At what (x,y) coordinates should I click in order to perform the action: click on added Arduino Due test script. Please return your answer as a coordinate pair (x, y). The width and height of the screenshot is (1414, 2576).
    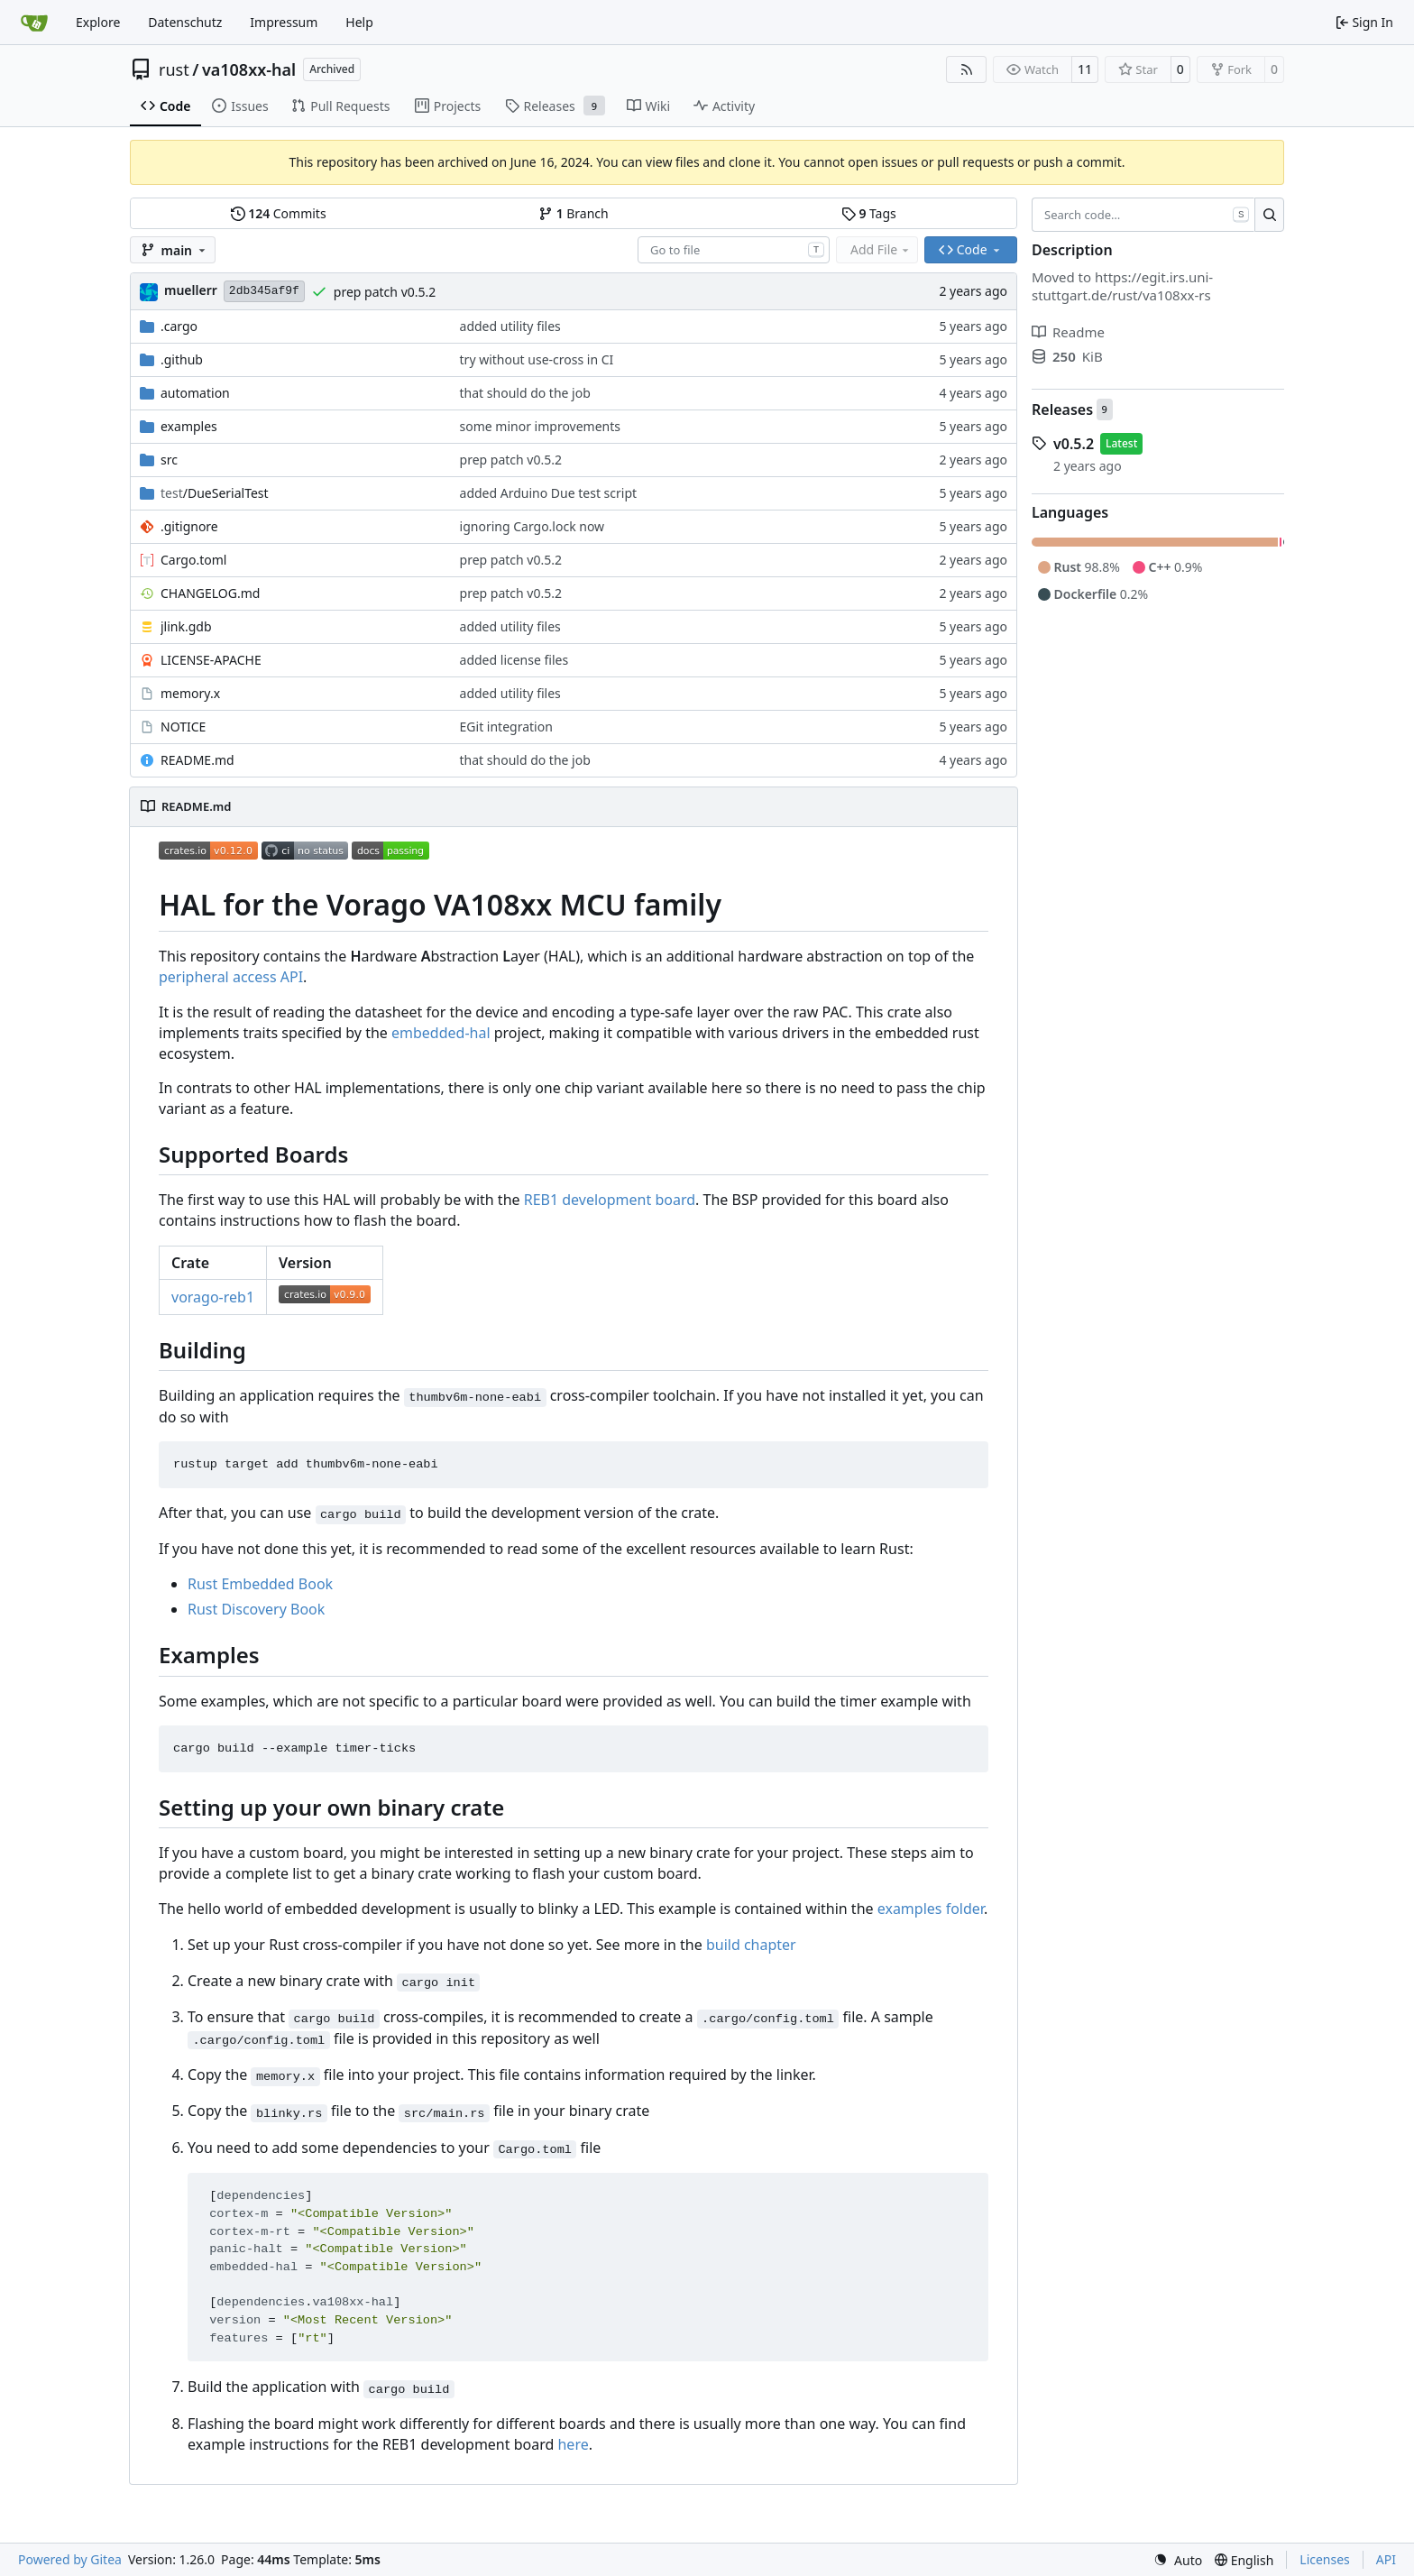
    Looking at the image, I should click on (549, 492).